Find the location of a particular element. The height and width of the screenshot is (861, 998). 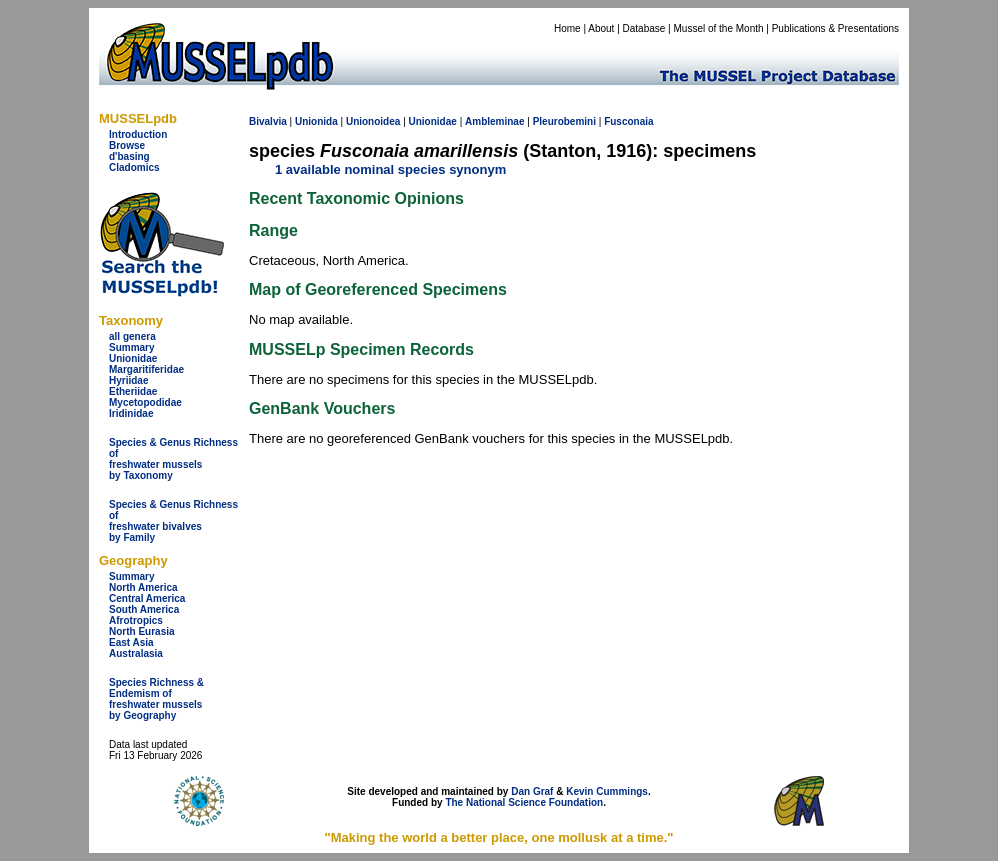

Species & Genus Richness offreshwater bivalves by Family is located at coordinates (173, 521).